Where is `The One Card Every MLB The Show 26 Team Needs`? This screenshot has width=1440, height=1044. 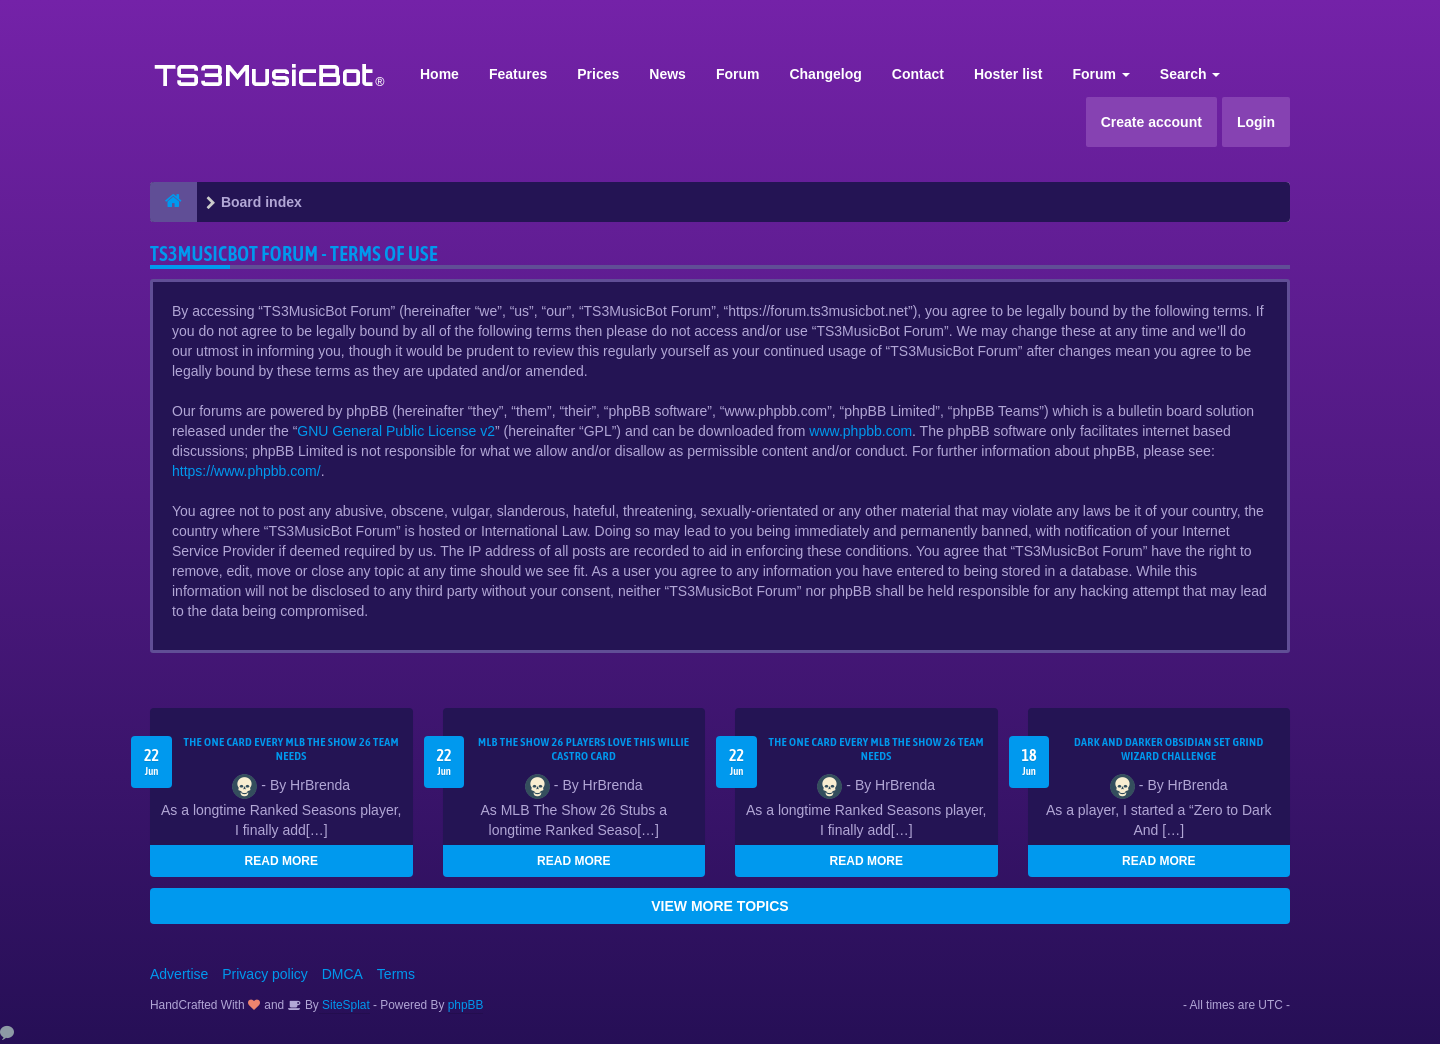
The One Card Every MLB The Show 26 Team Needs is located at coordinates (291, 749).